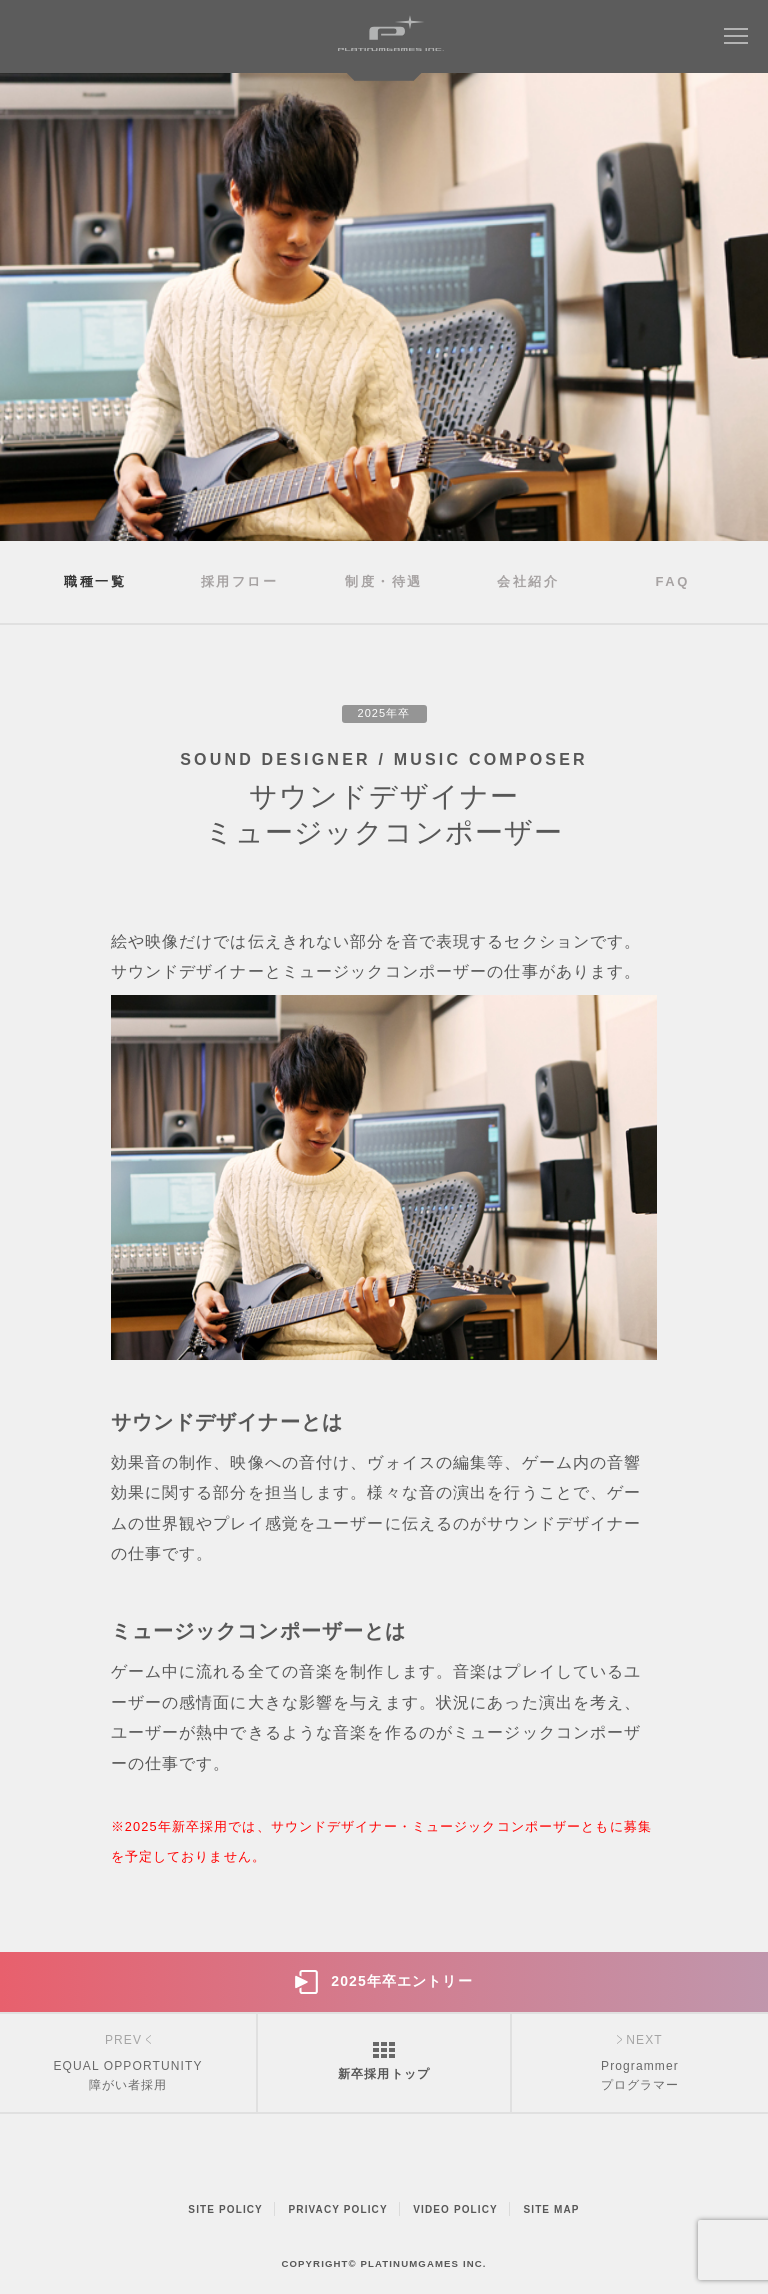 Image resolution: width=768 pixels, height=2294 pixels. I want to click on FAQ, so click(672, 581).